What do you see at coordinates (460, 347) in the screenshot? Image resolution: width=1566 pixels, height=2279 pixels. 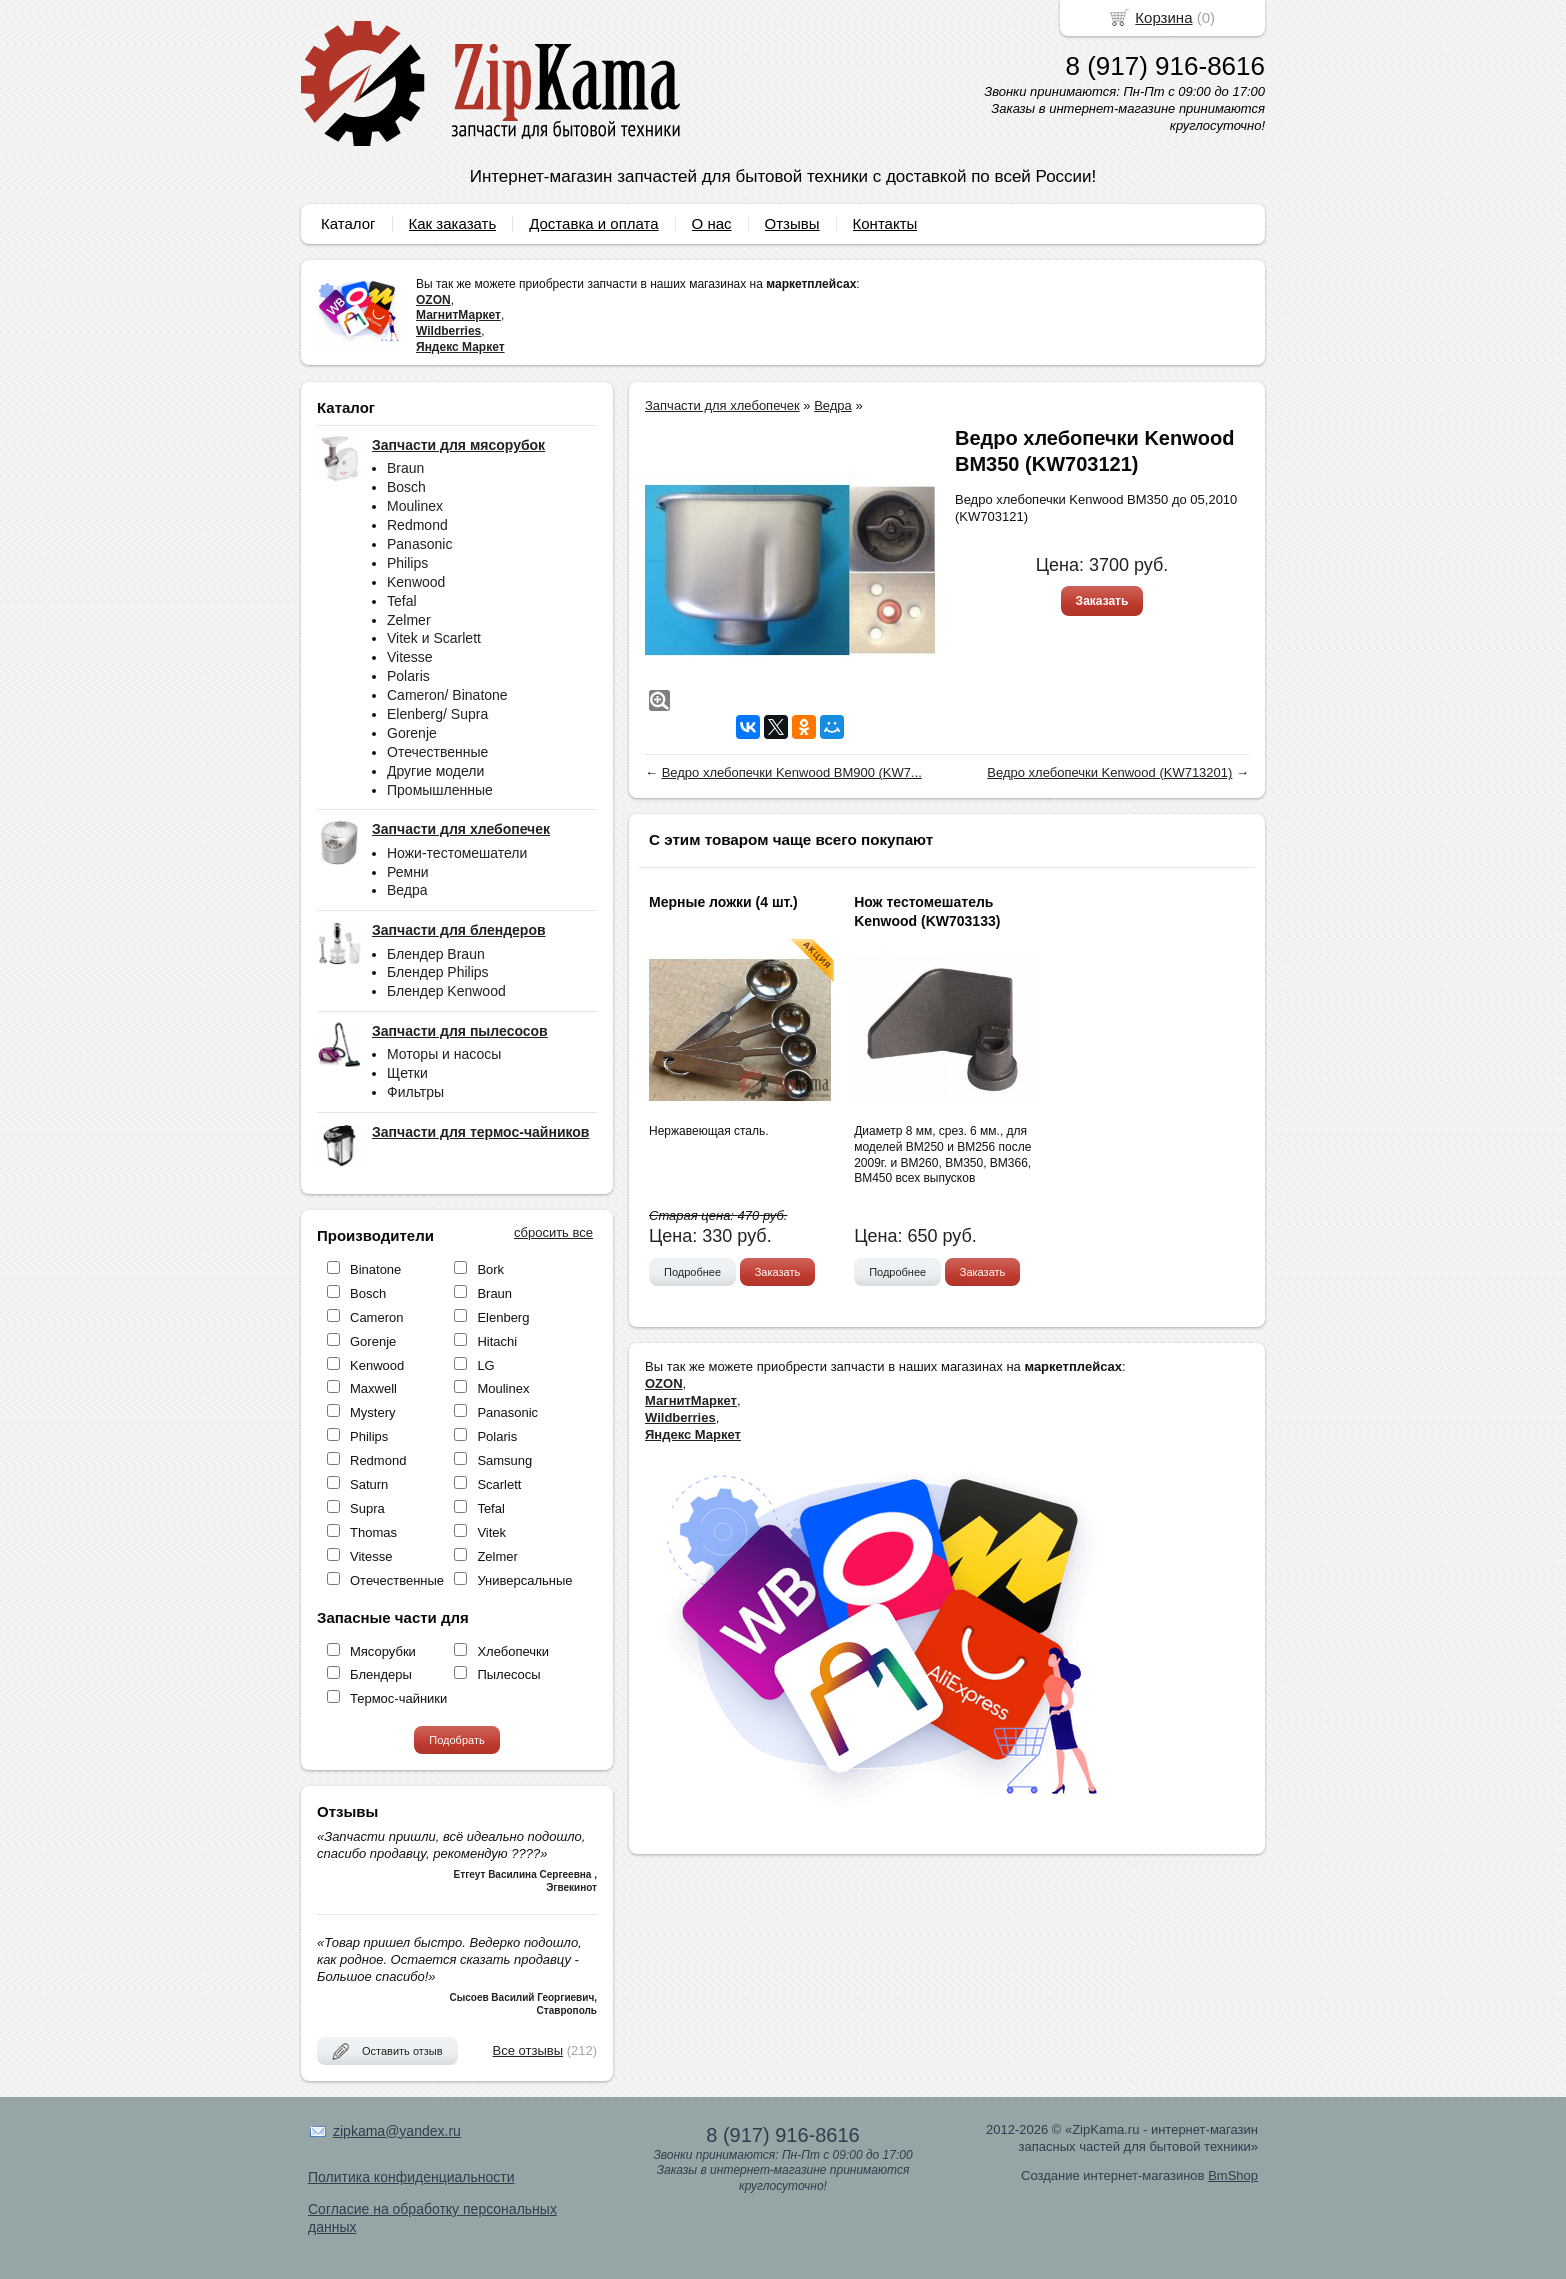 I see `Яндекс Маркет` at bounding box center [460, 347].